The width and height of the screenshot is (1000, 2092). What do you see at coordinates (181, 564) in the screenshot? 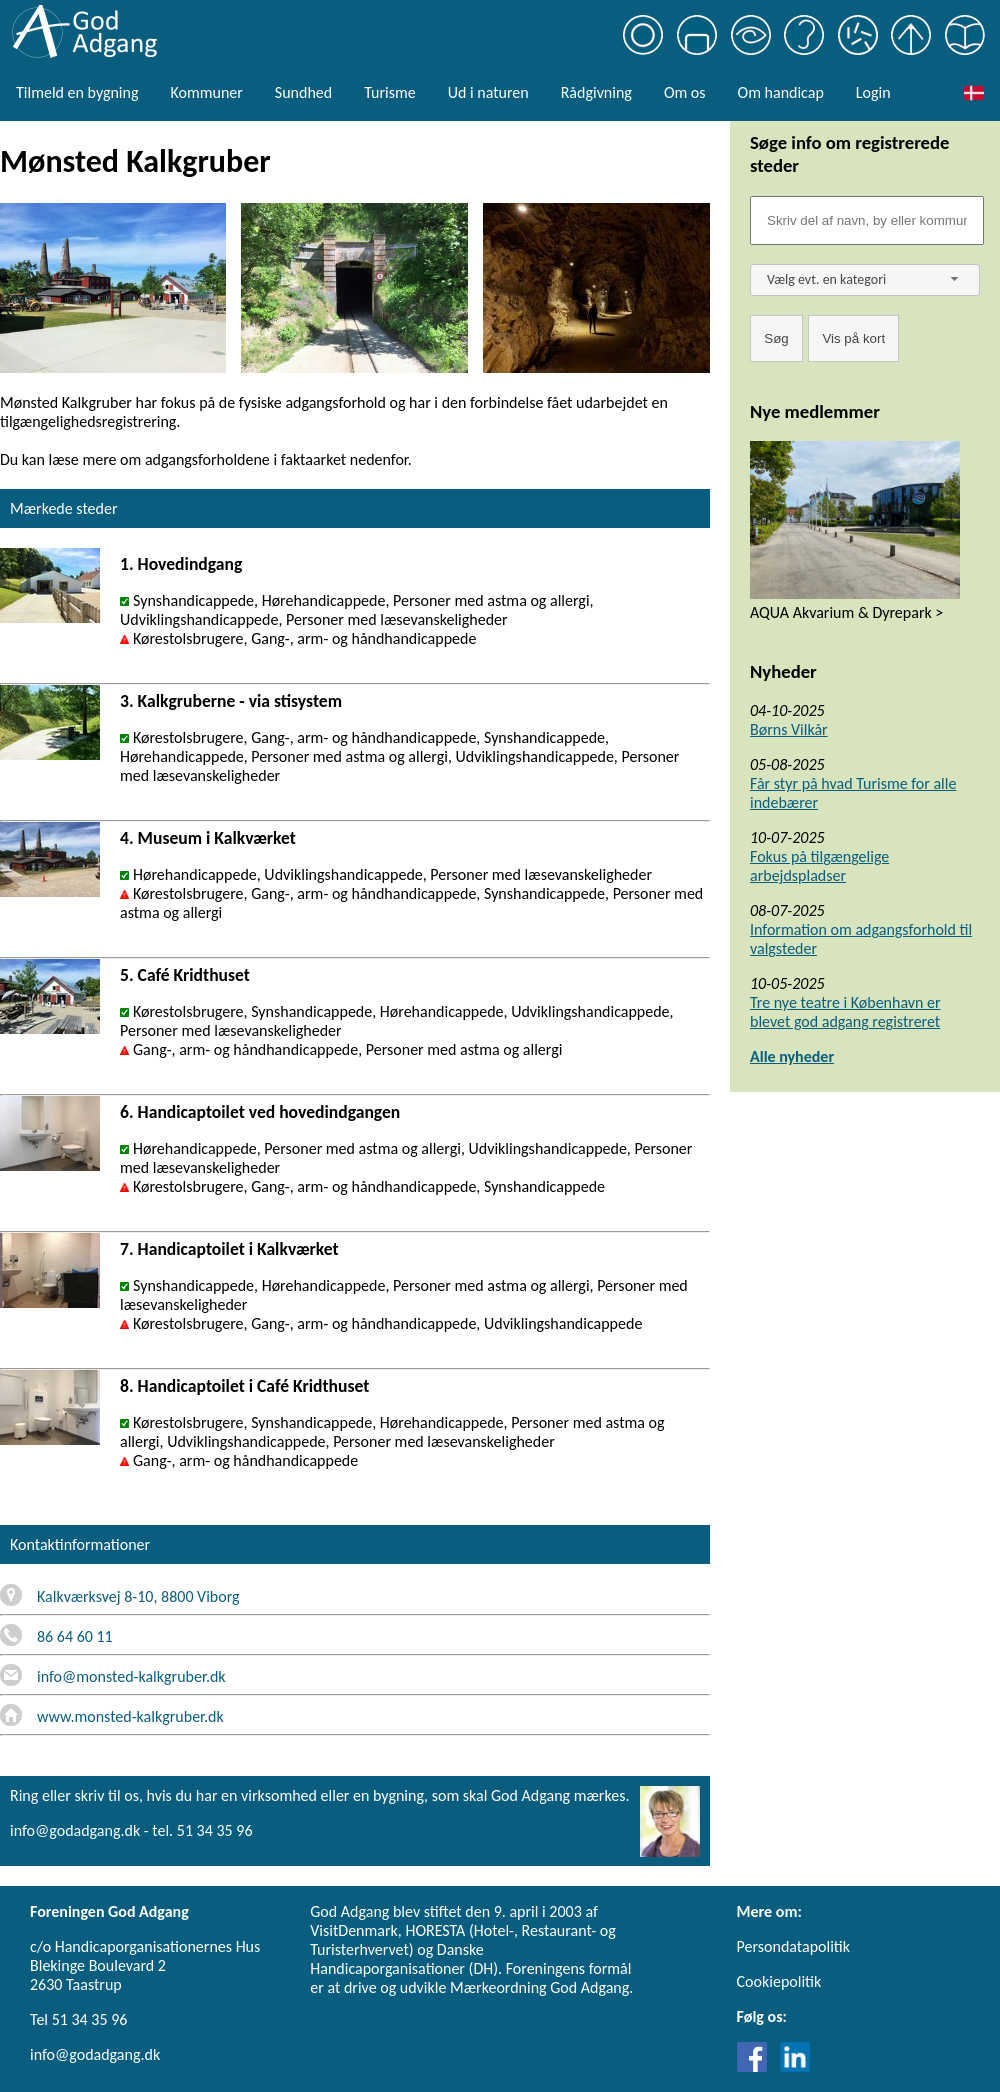
I see `1. Hovedindgang` at bounding box center [181, 564].